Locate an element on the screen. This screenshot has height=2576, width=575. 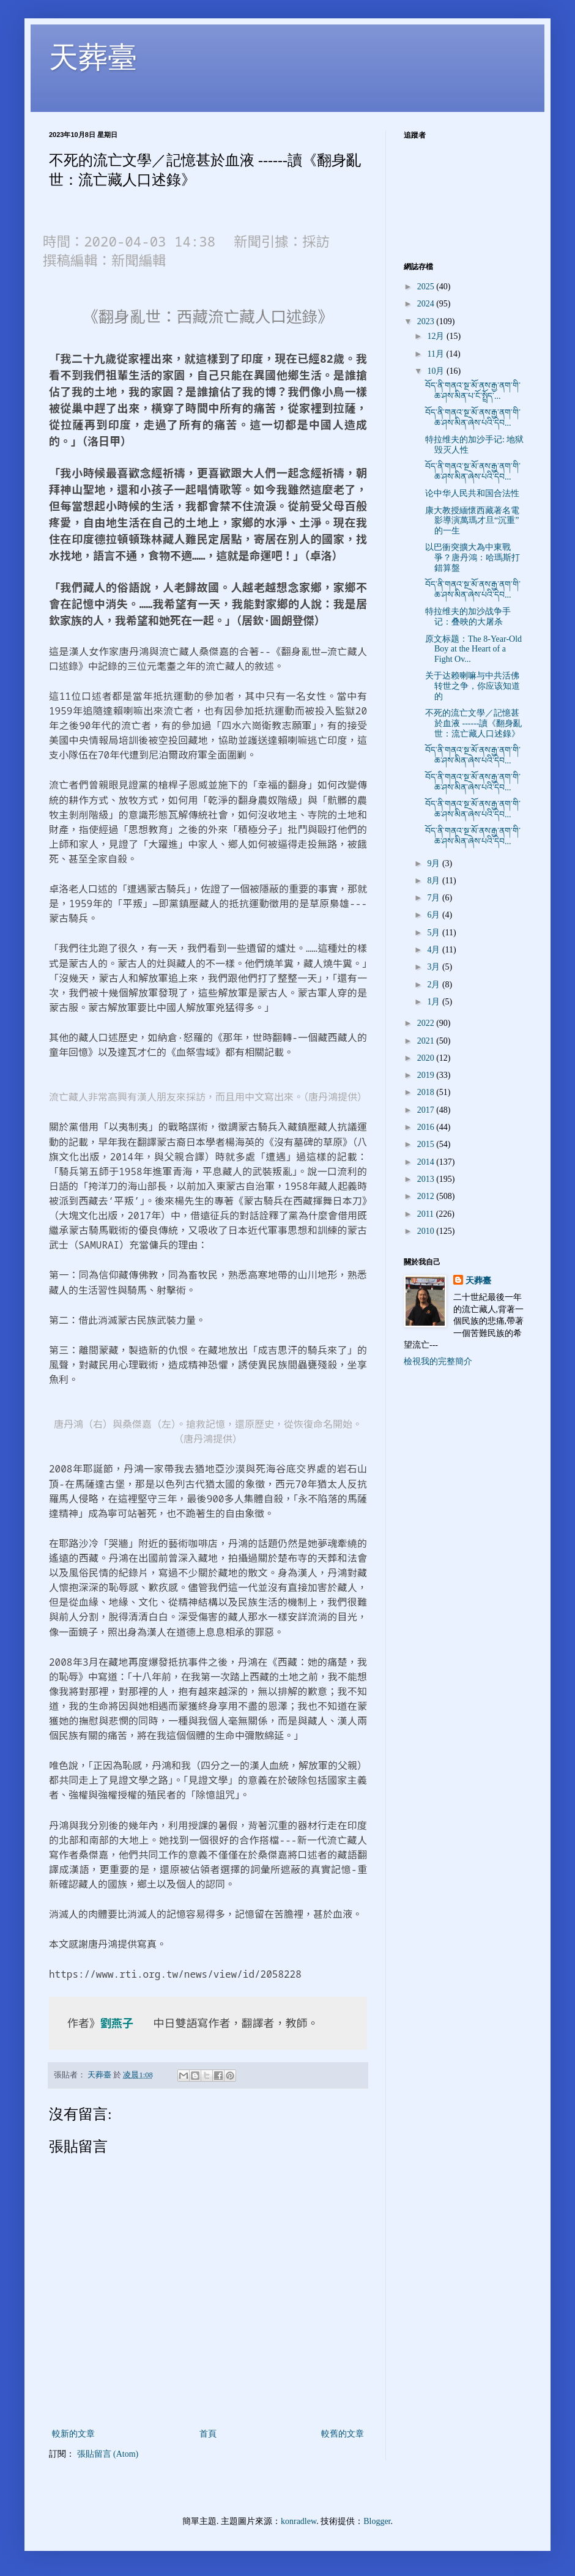
10月 is located at coordinates (437, 371).